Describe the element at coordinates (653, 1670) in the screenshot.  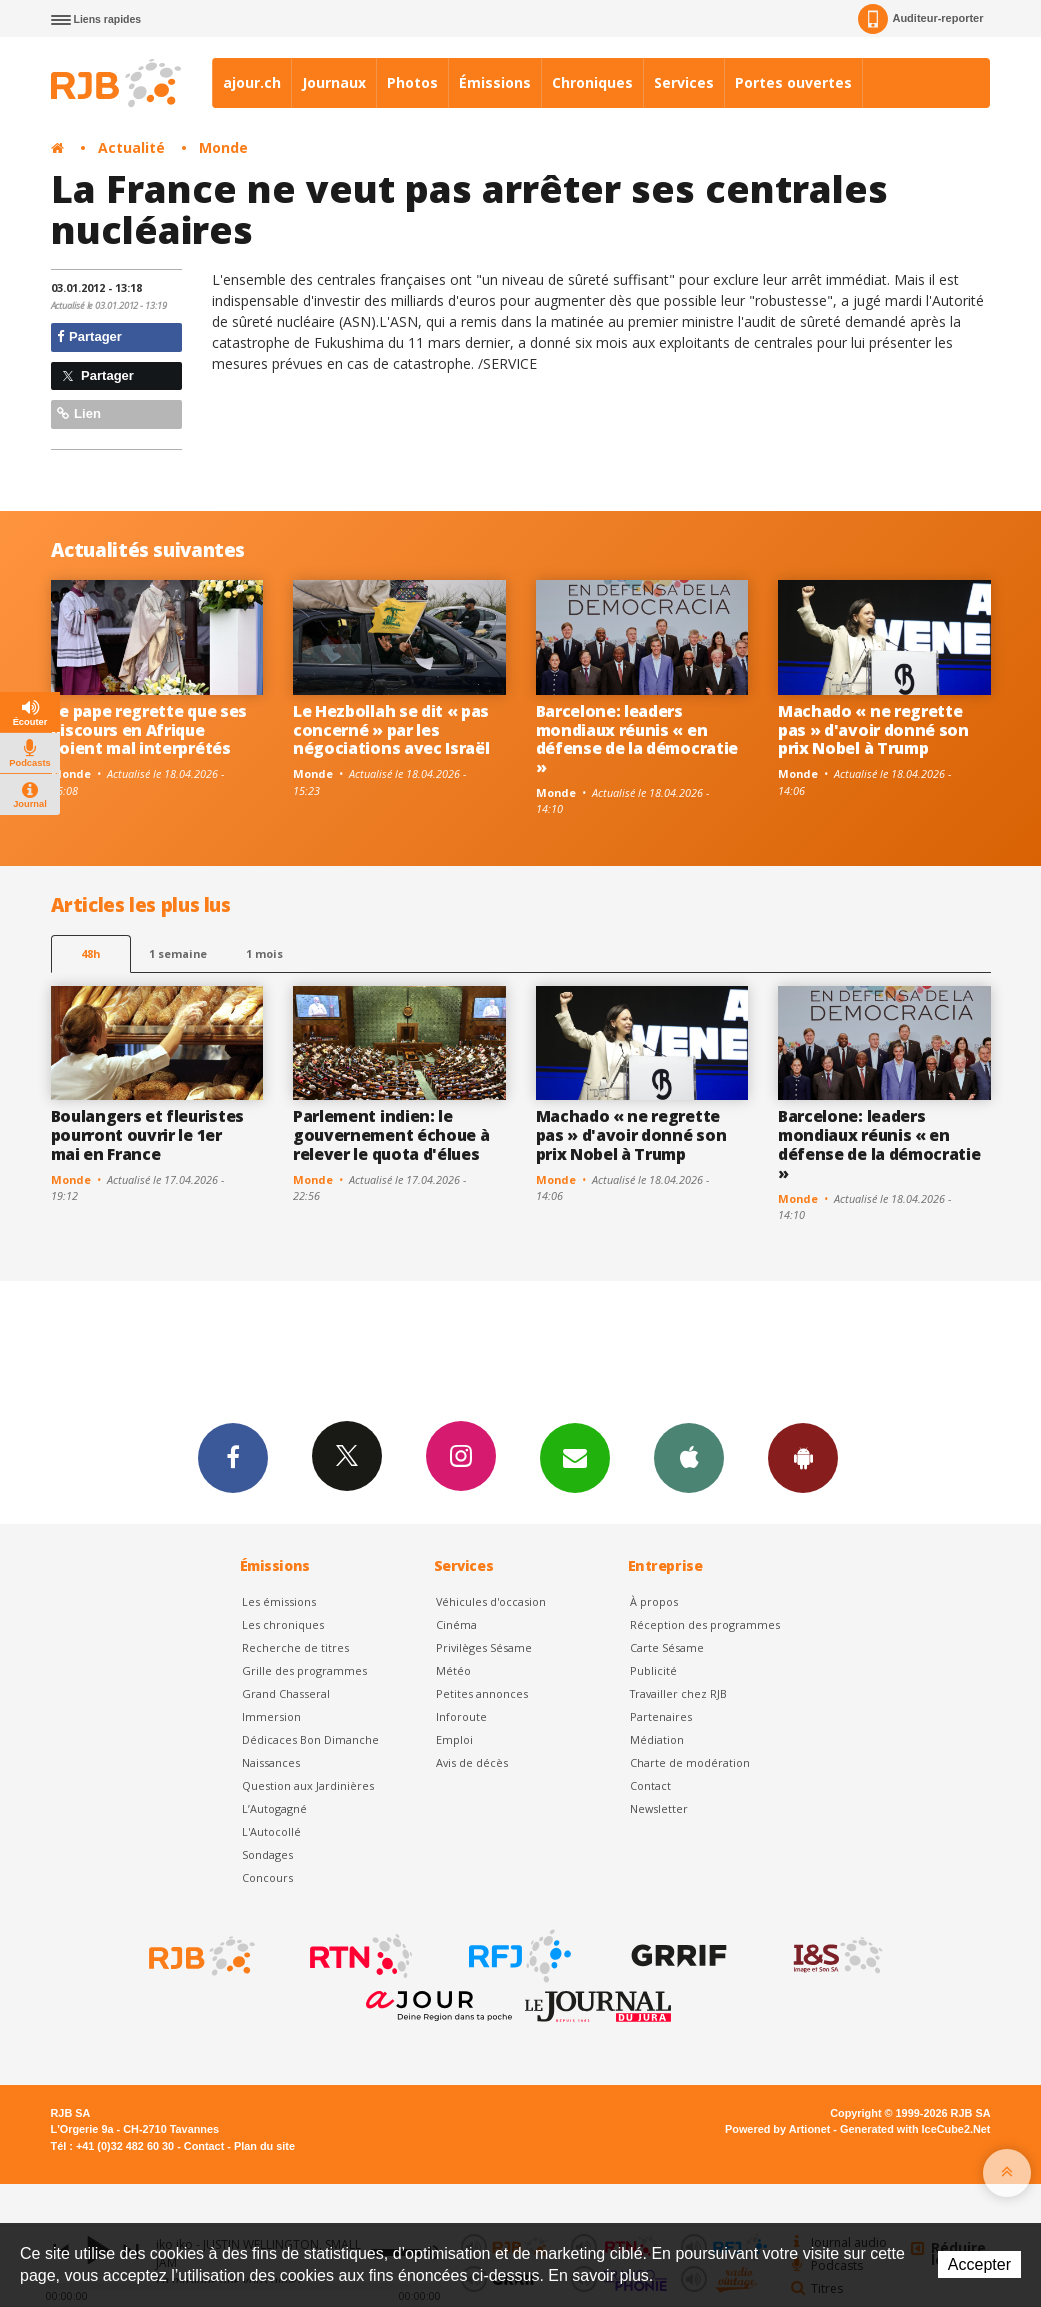
I see `Publicité` at that location.